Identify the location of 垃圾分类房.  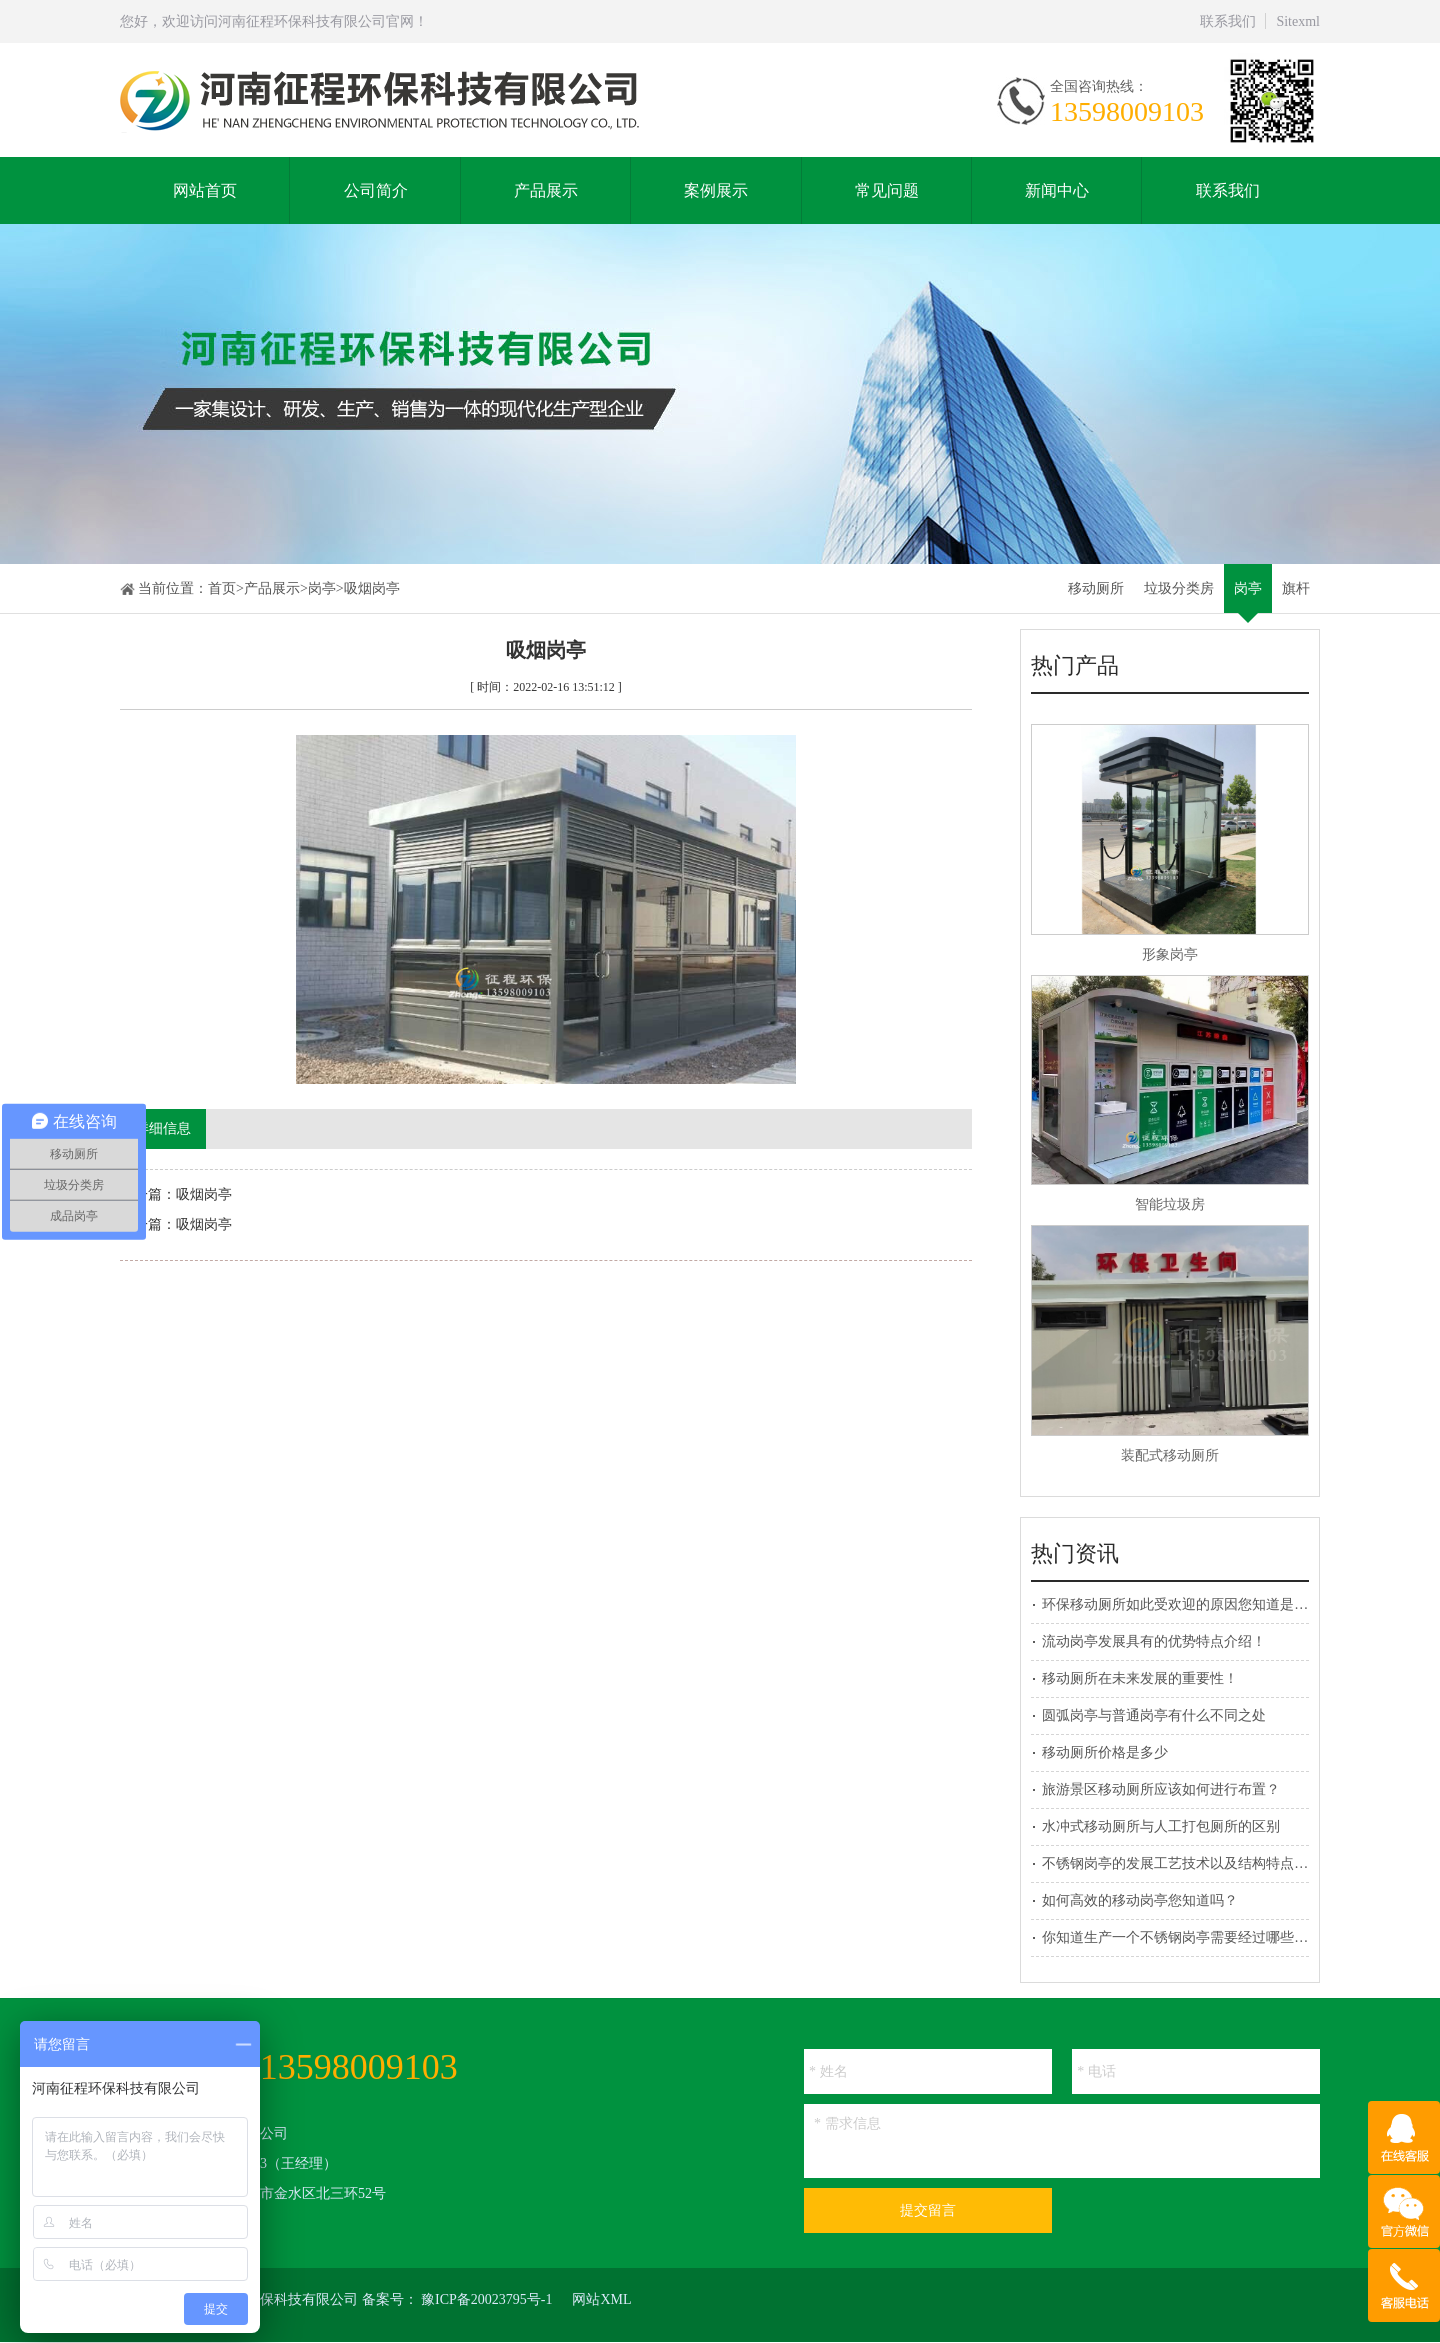
(1179, 588).